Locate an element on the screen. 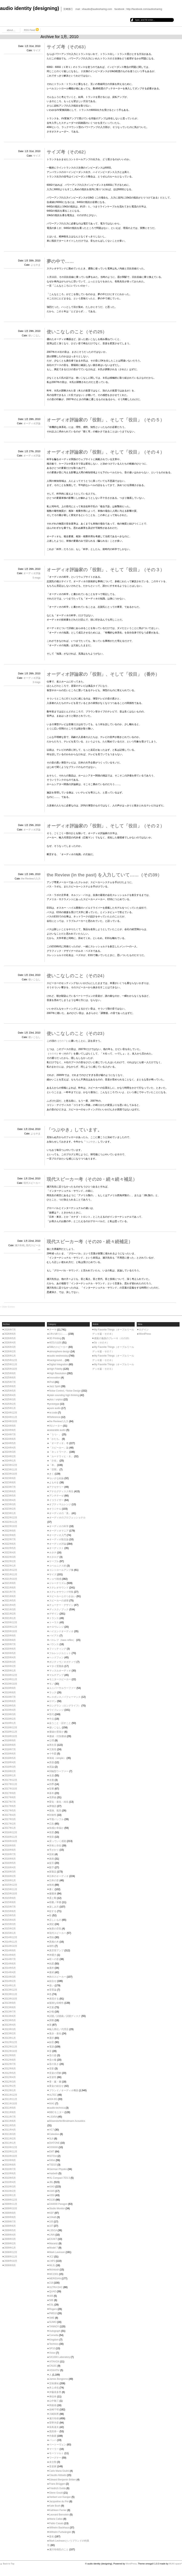  2014年1月 is located at coordinates (10, 1985).